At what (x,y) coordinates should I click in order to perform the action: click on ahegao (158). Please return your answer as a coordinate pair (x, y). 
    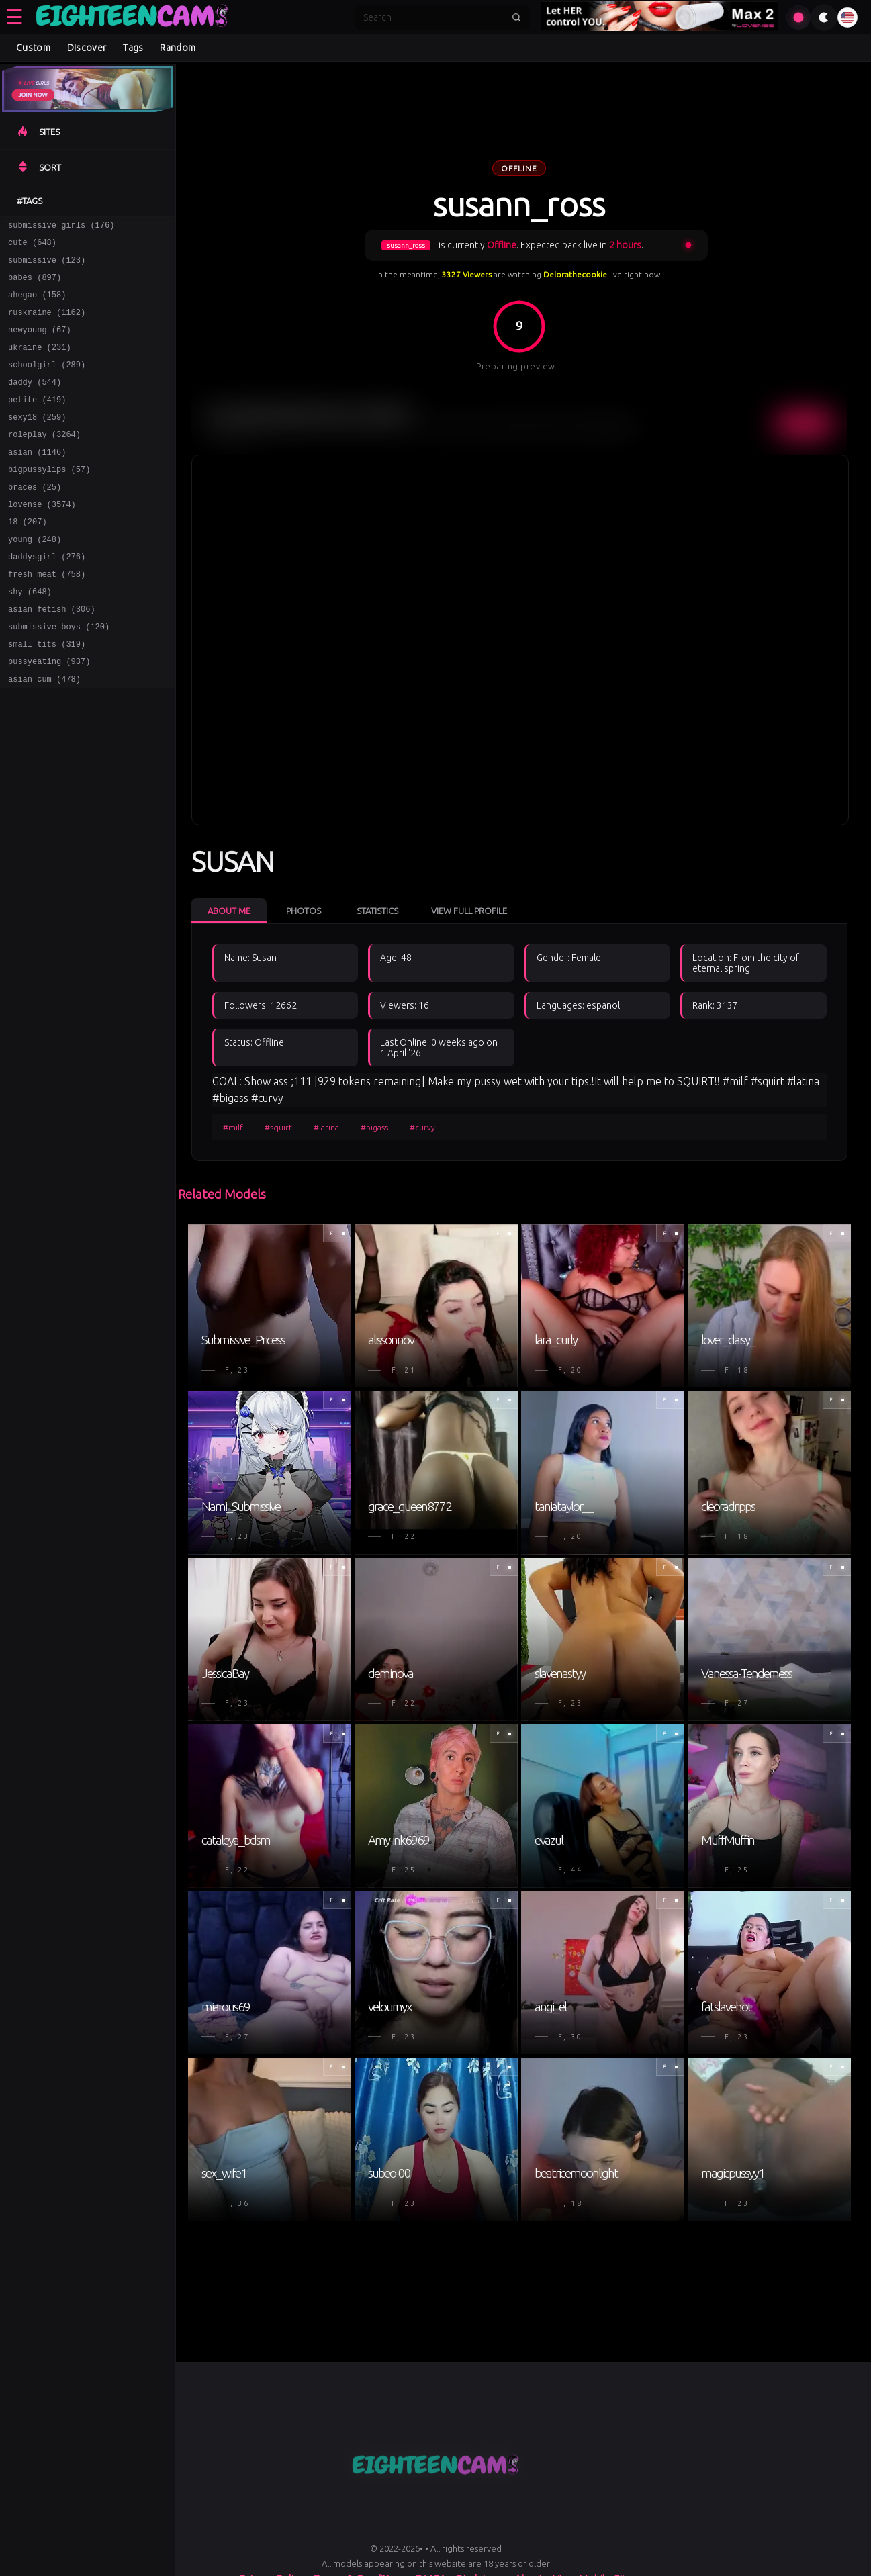
    Looking at the image, I should click on (37, 304).